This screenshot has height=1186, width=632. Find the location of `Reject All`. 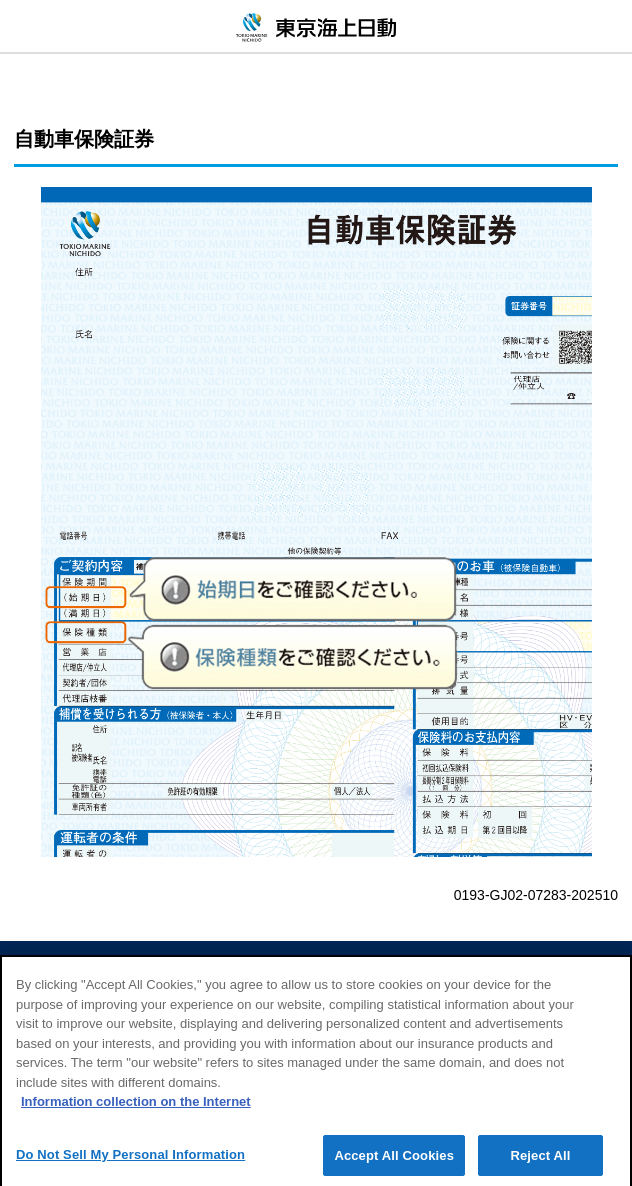

Reject All is located at coordinates (540, 1163).